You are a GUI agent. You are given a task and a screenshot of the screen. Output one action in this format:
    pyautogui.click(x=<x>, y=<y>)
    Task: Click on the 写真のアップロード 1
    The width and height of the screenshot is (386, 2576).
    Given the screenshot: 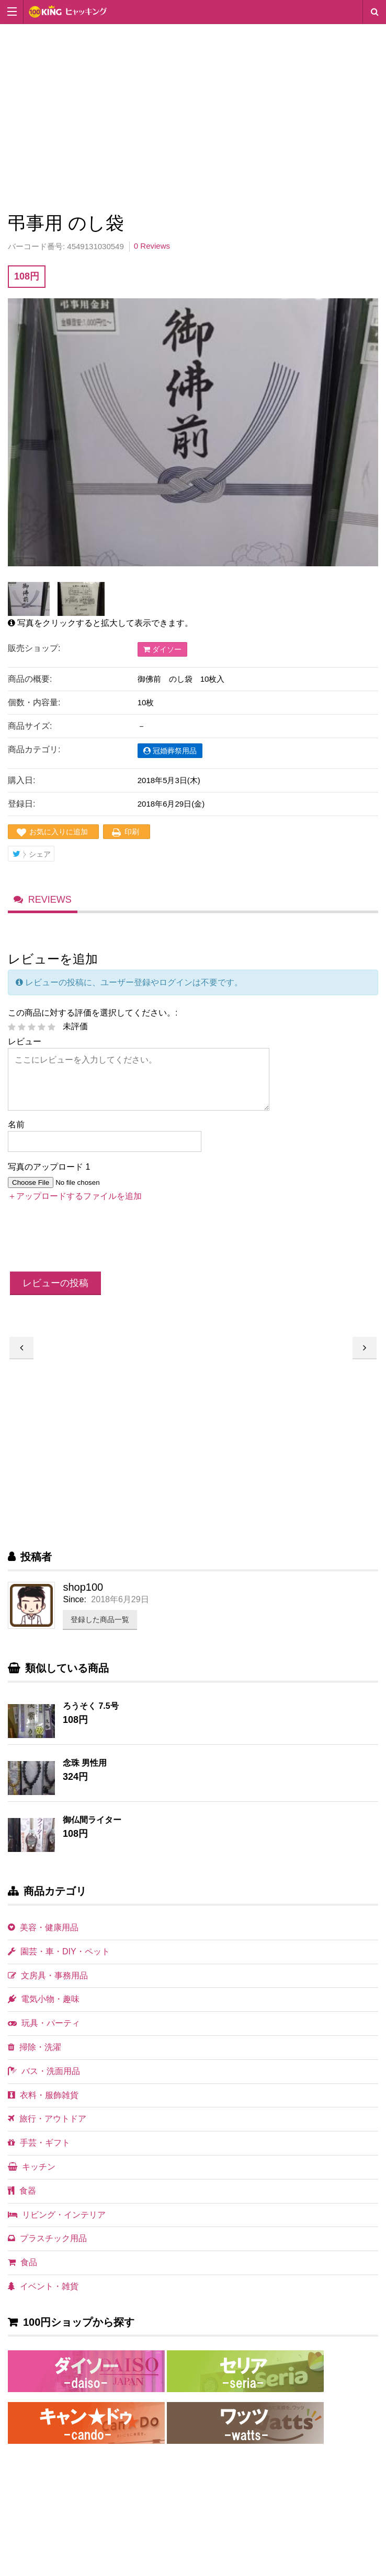 What is the action you would take?
    pyautogui.click(x=49, y=1174)
    